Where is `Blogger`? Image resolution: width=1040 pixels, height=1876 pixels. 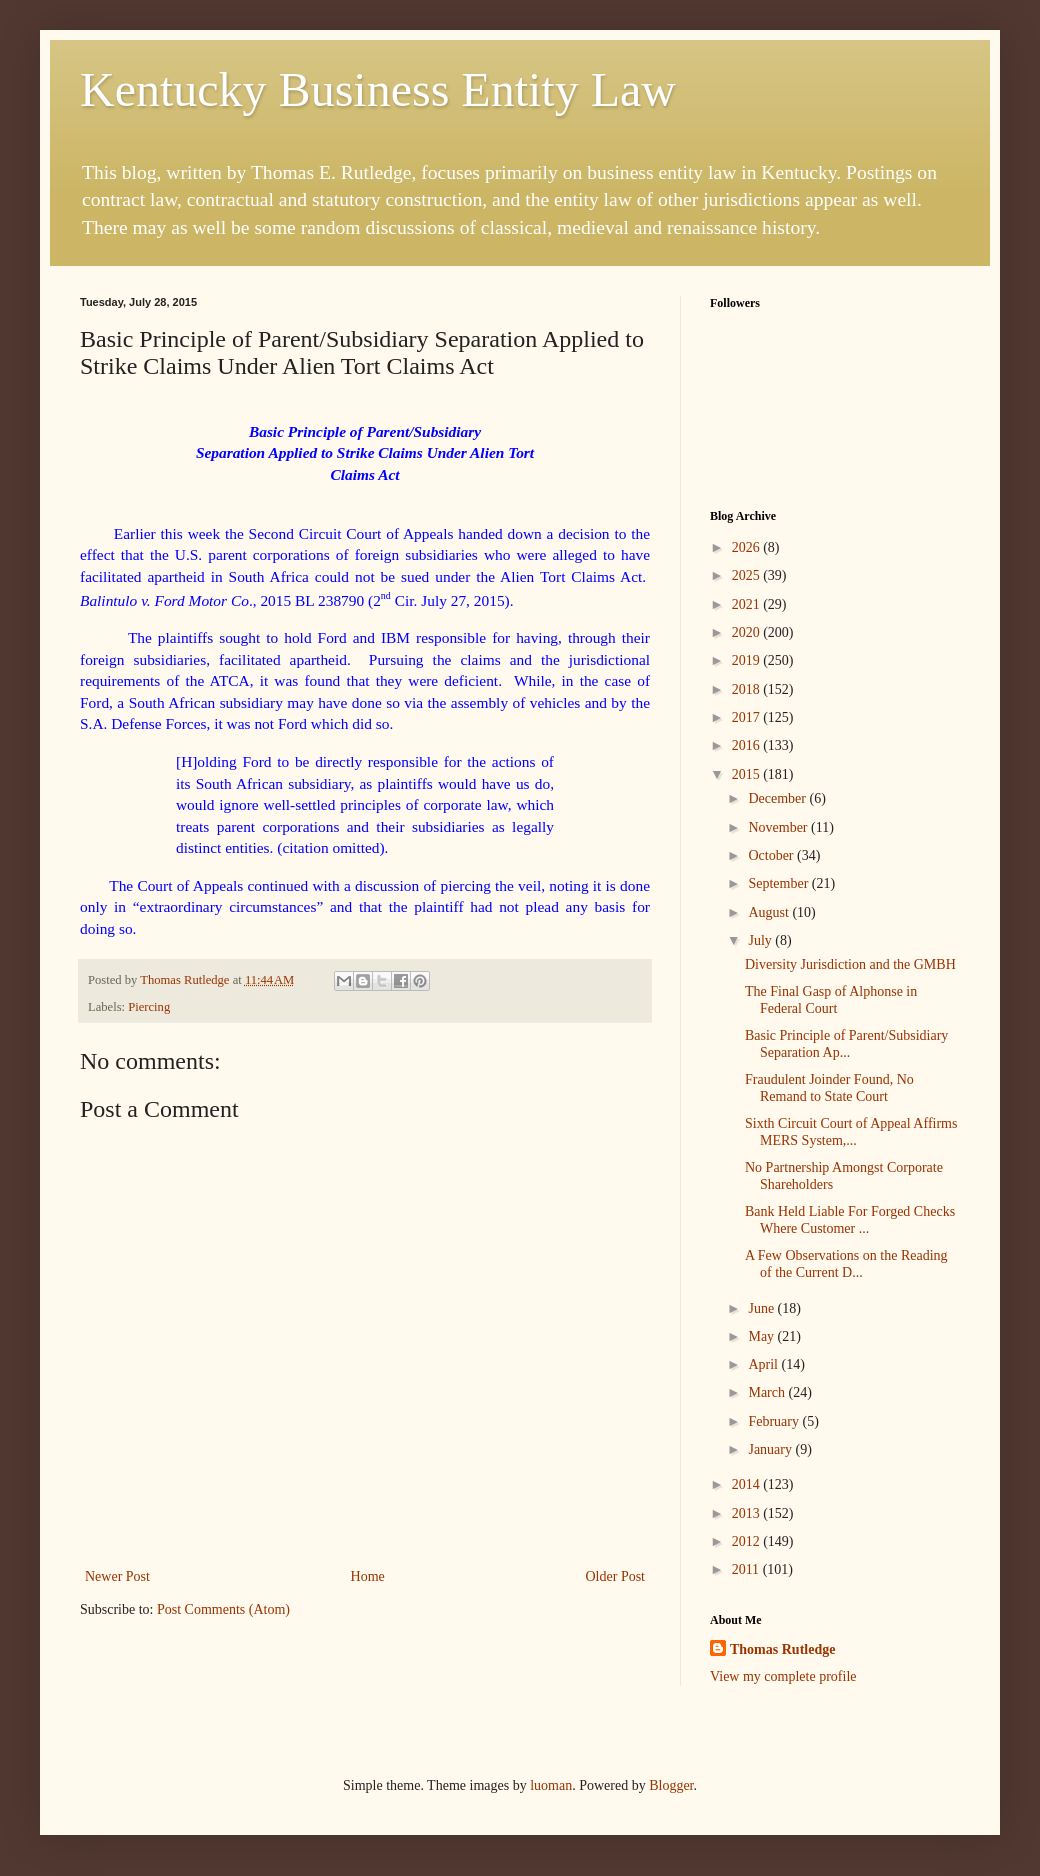
Blogger is located at coordinates (671, 1785).